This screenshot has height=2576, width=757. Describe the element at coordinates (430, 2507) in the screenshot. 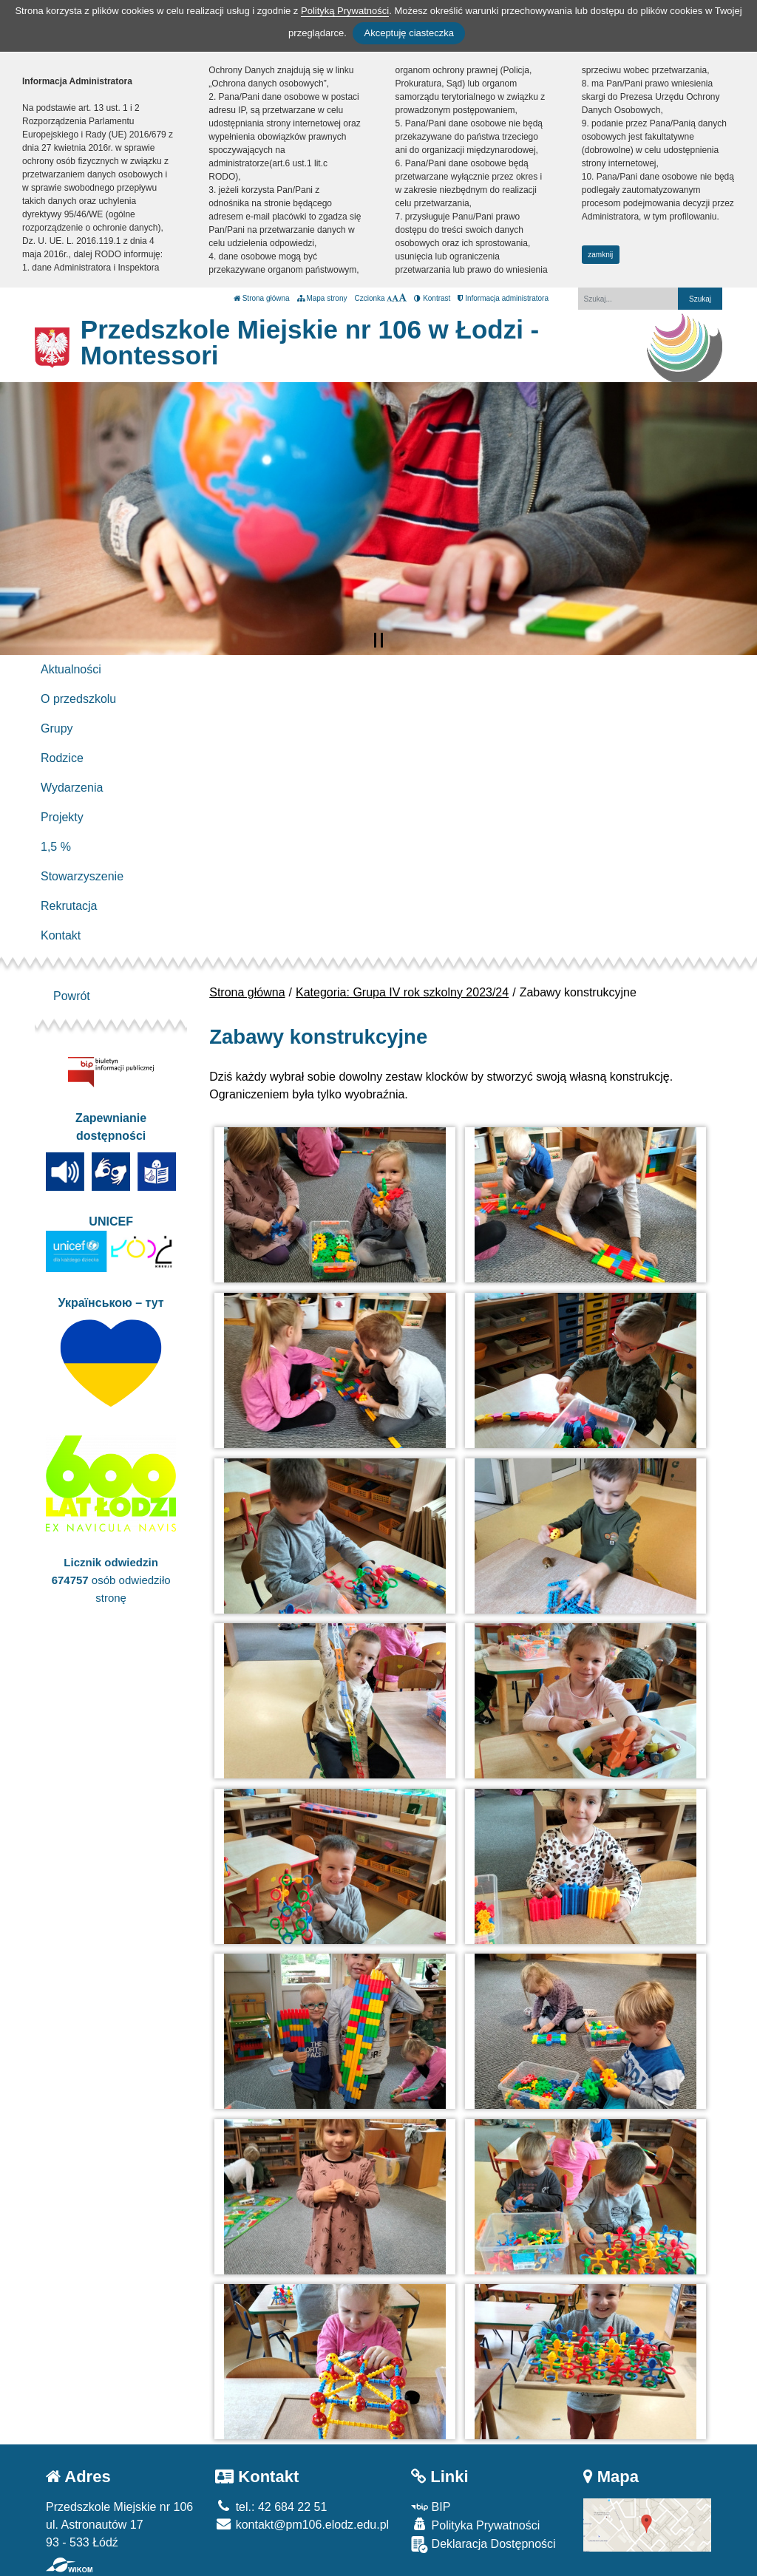

I see `BIP` at that location.